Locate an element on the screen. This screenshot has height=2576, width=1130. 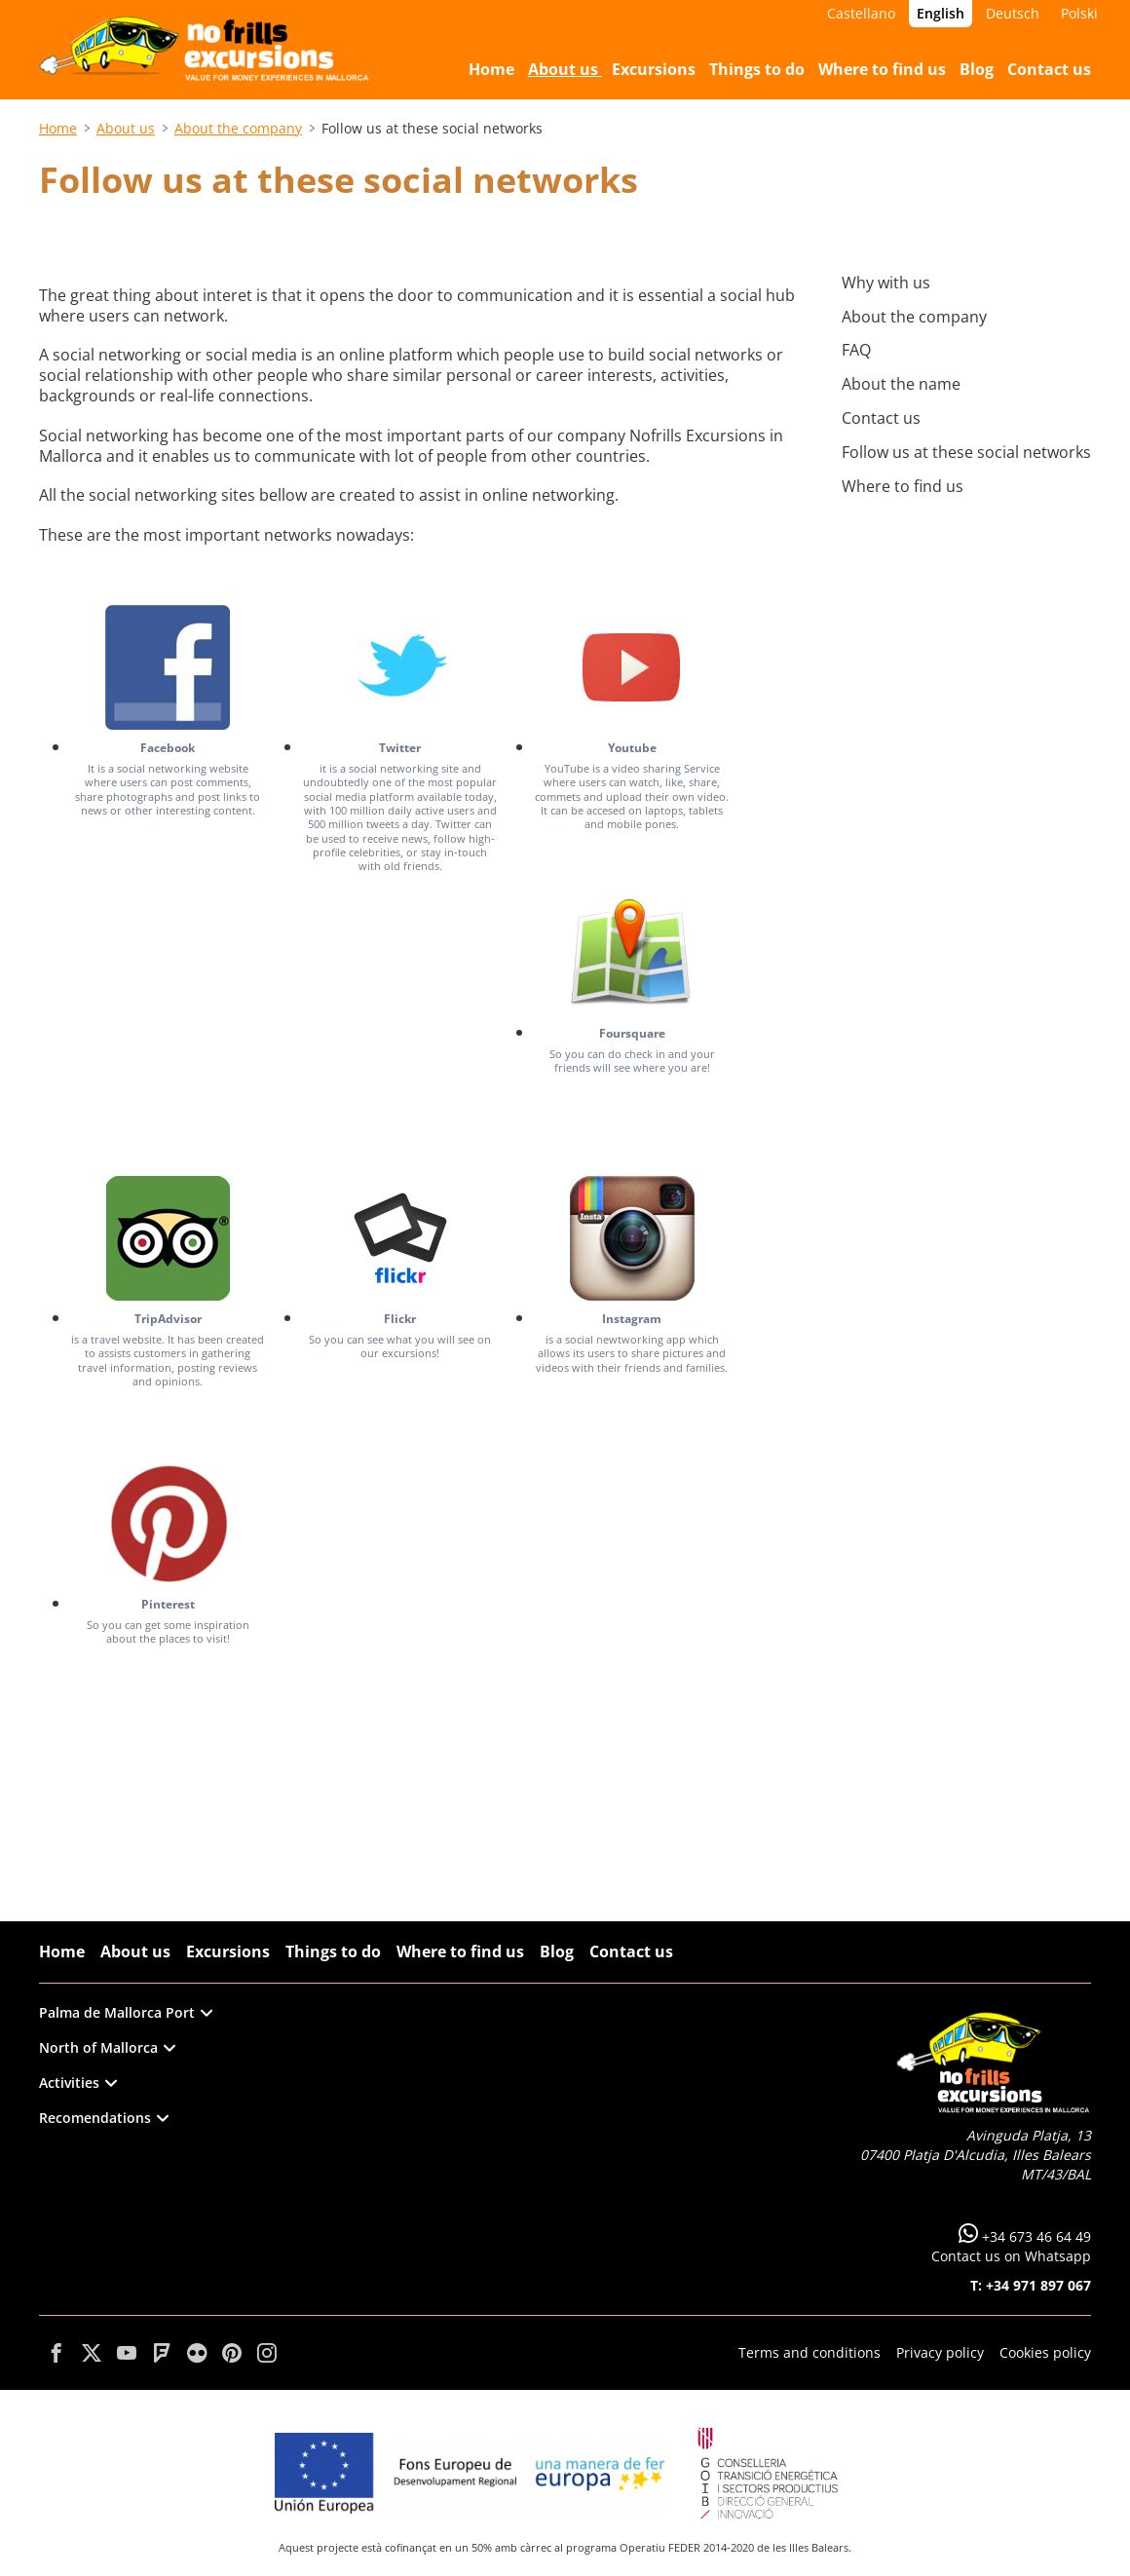
Home is located at coordinates (58, 128).